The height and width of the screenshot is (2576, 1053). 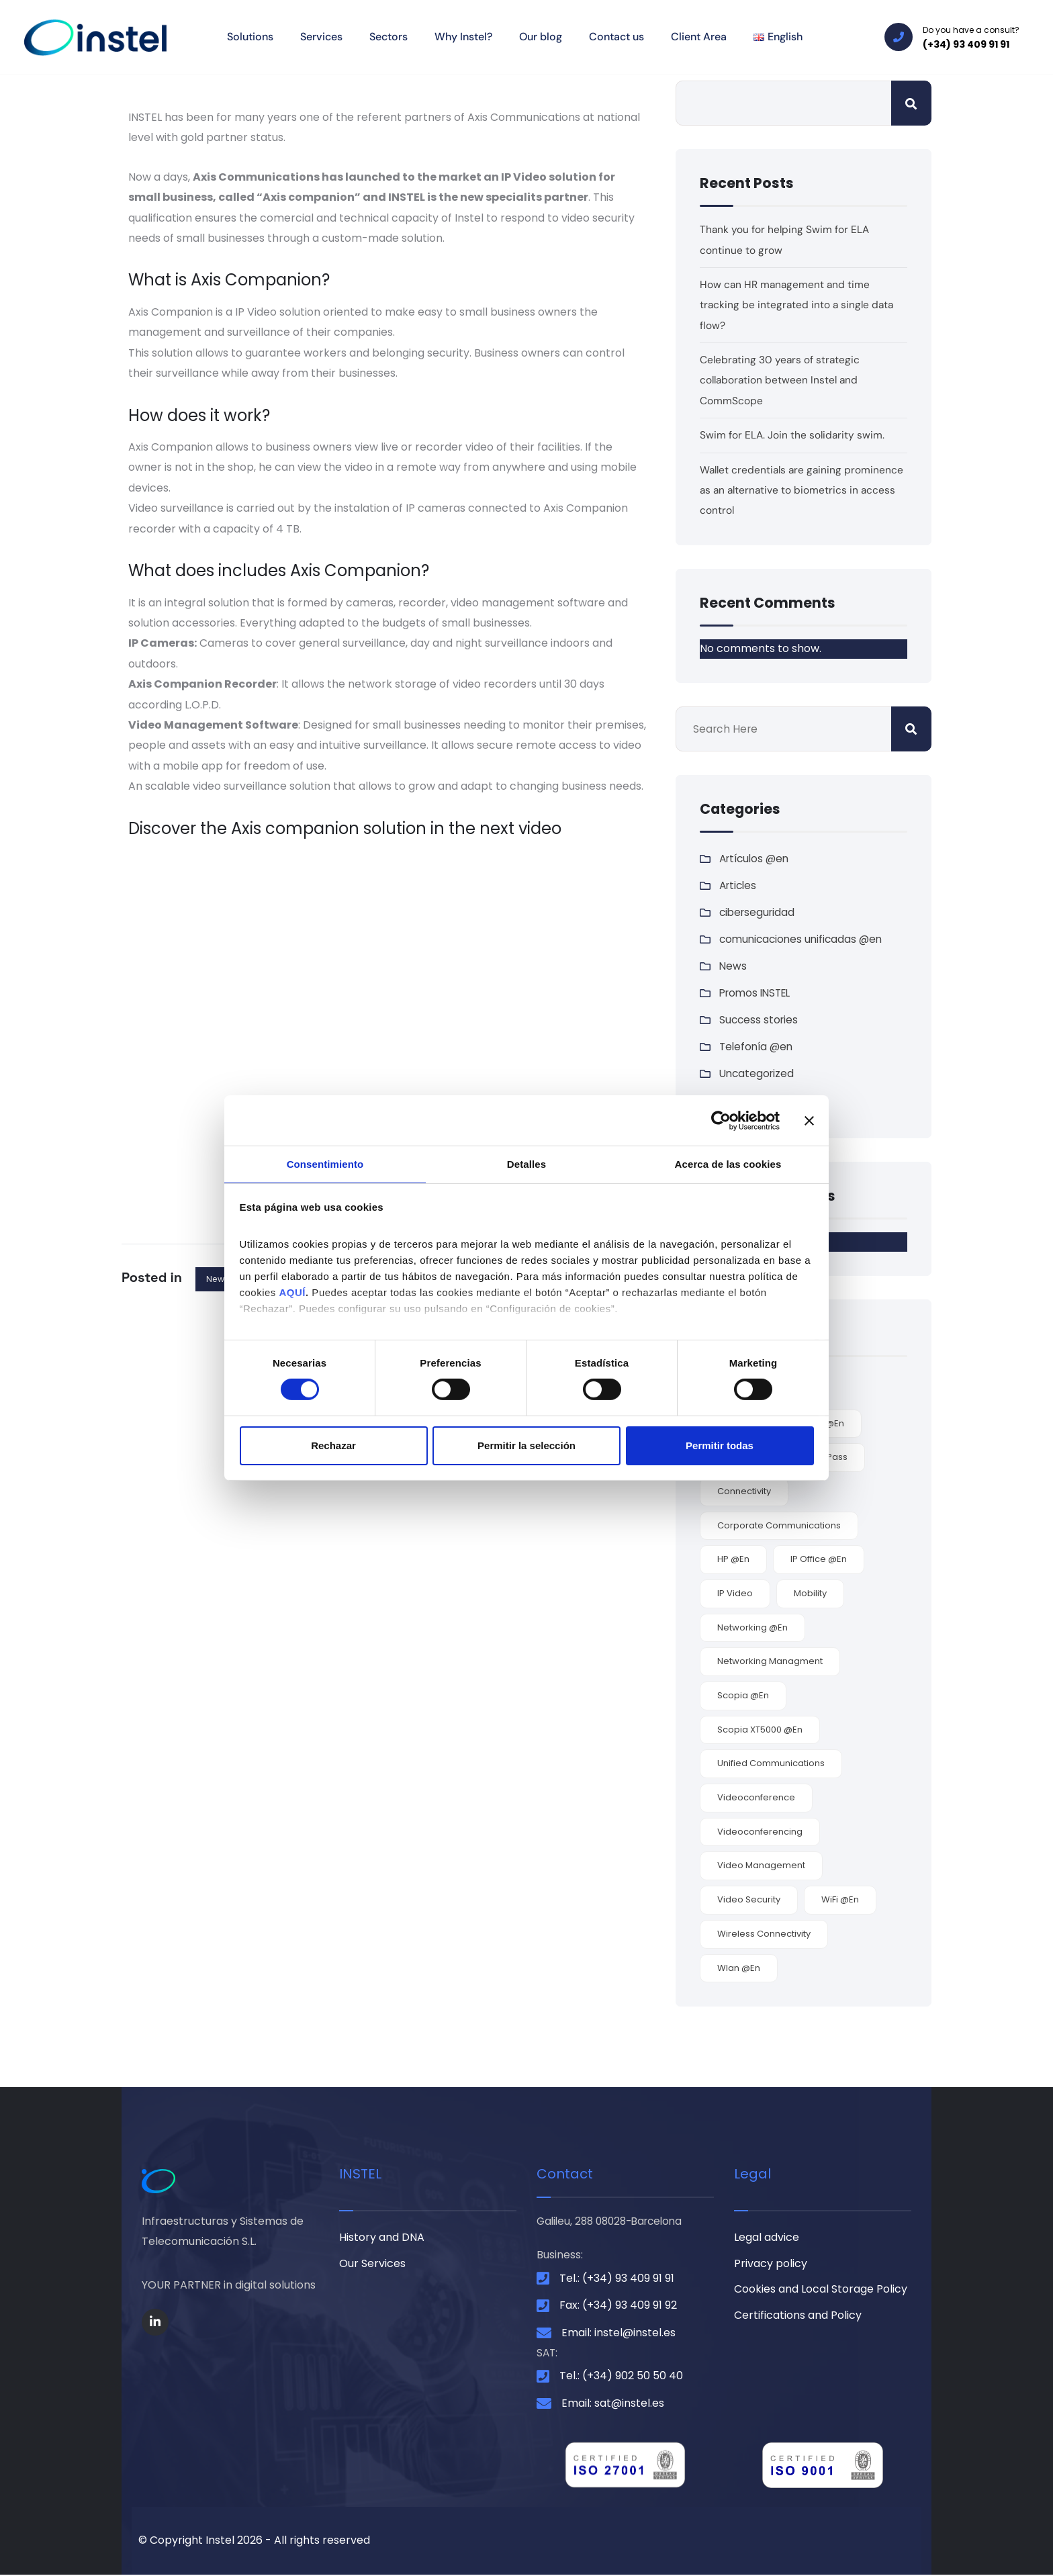 What do you see at coordinates (621, 2377) in the screenshot?
I see `Tel.: (+34) 902 50 50 40` at bounding box center [621, 2377].